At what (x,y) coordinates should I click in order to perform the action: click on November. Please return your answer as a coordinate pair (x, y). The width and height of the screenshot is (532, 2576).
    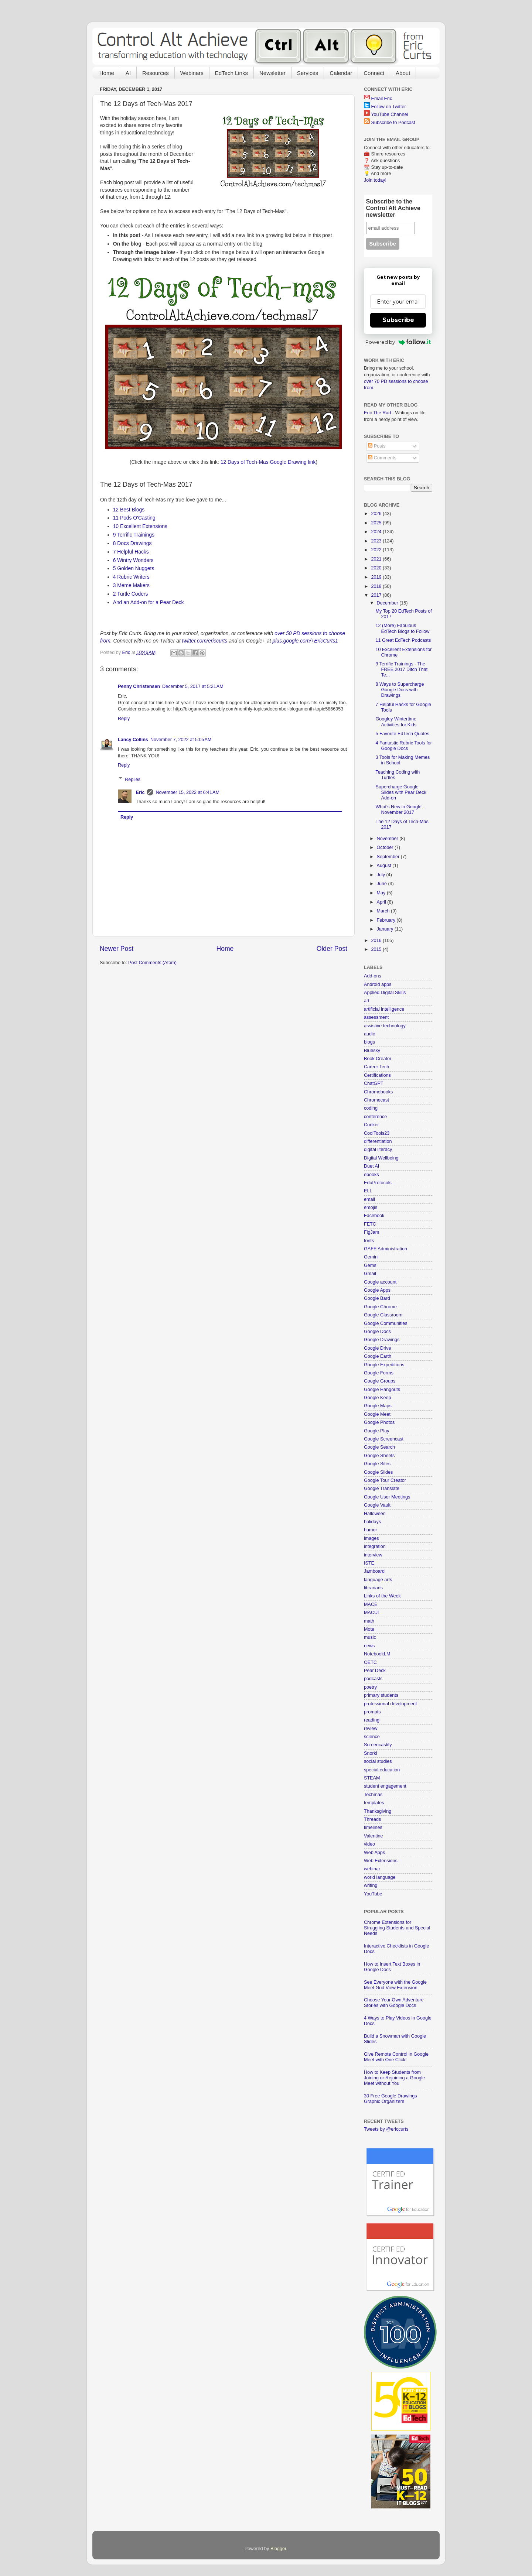
    Looking at the image, I should click on (388, 838).